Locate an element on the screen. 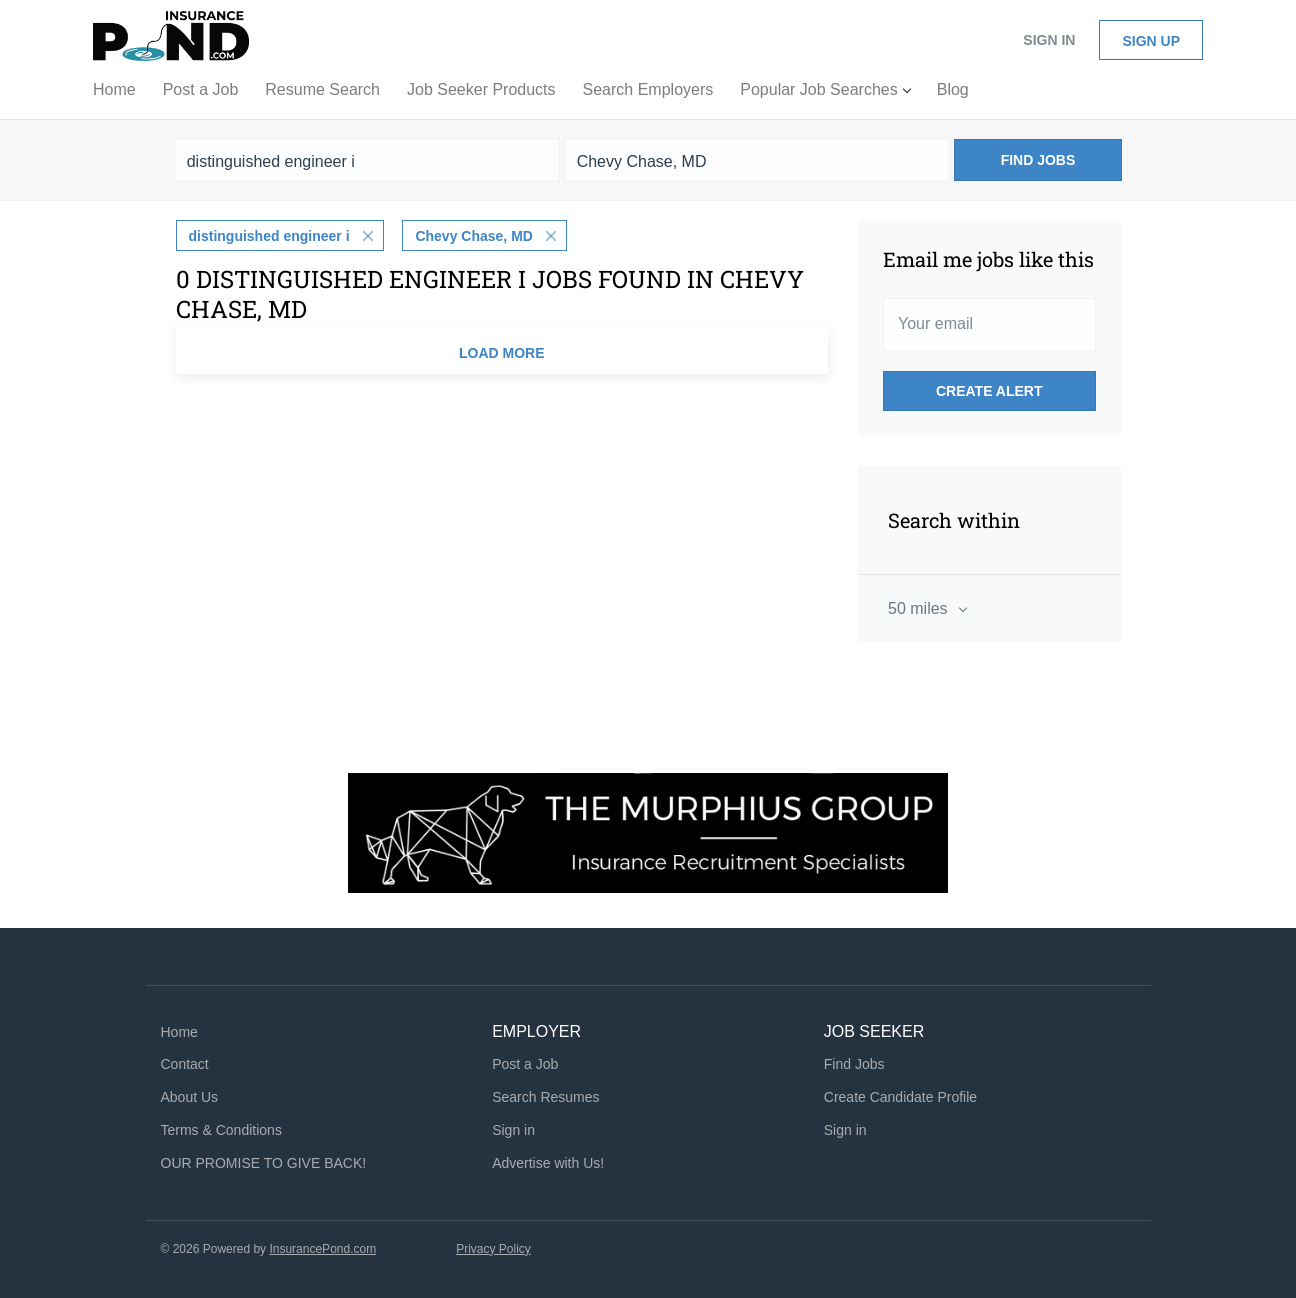 The width and height of the screenshot is (1296, 1298). Post a Job is located at coordinates (525, 1064).